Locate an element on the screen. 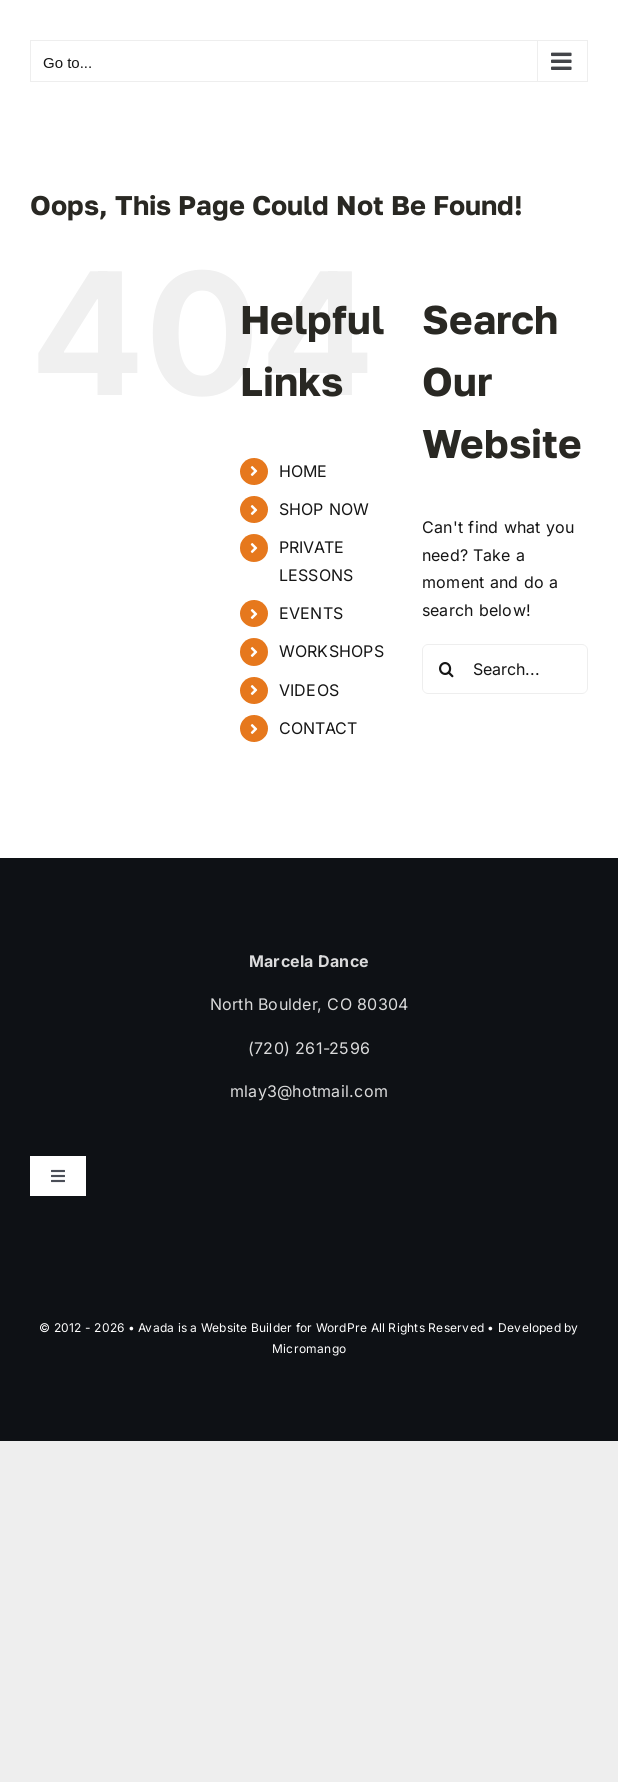  SHOP NOW is located at coordinates (324, 509).